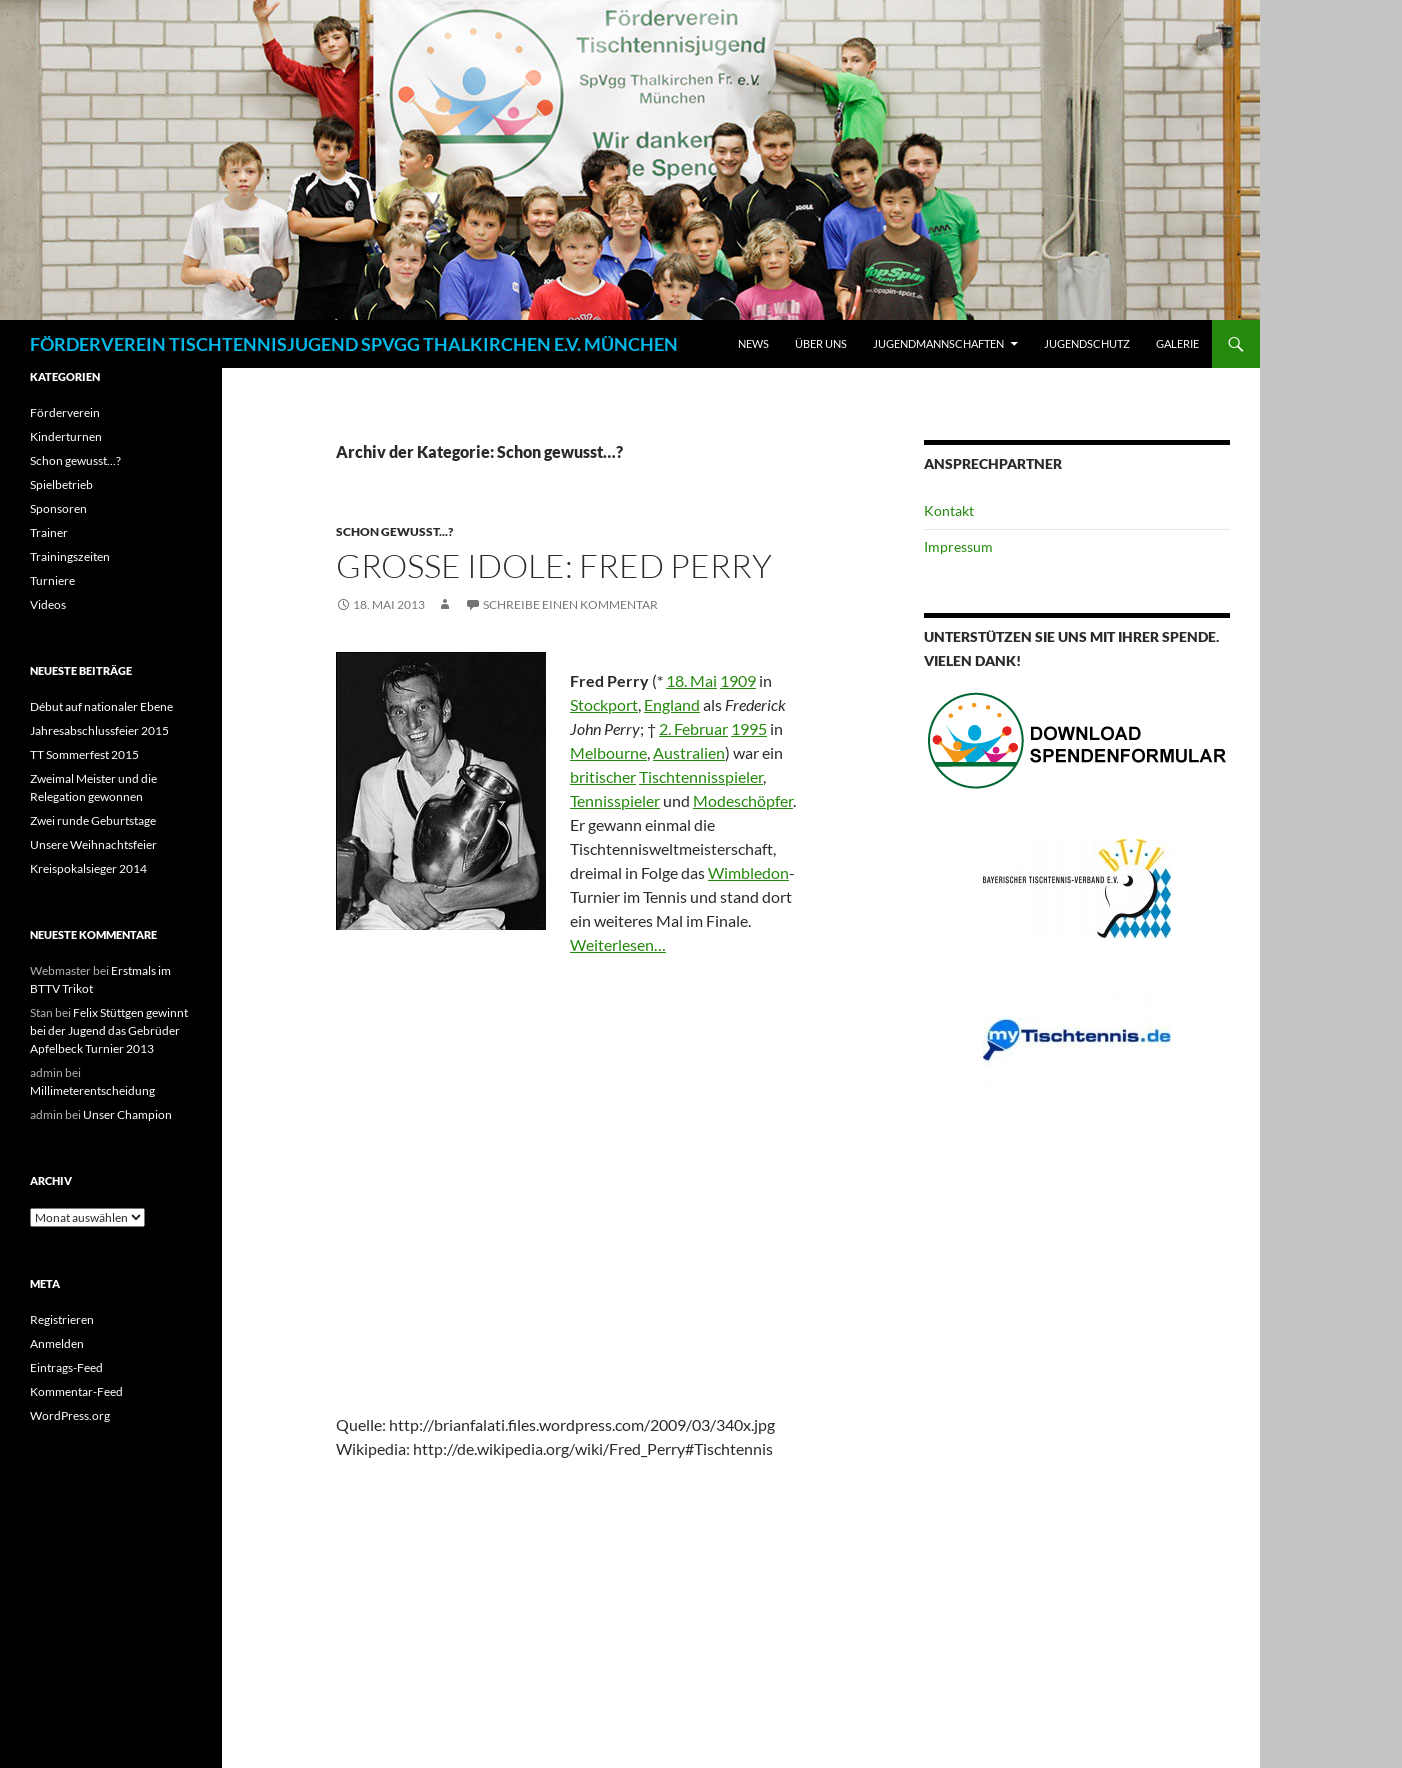 The width and height of the screenshot is (1402, 1768). Describe the element at coordinates (938, 343) in the screenshot. I see `Jugendmannschaften` at that location.